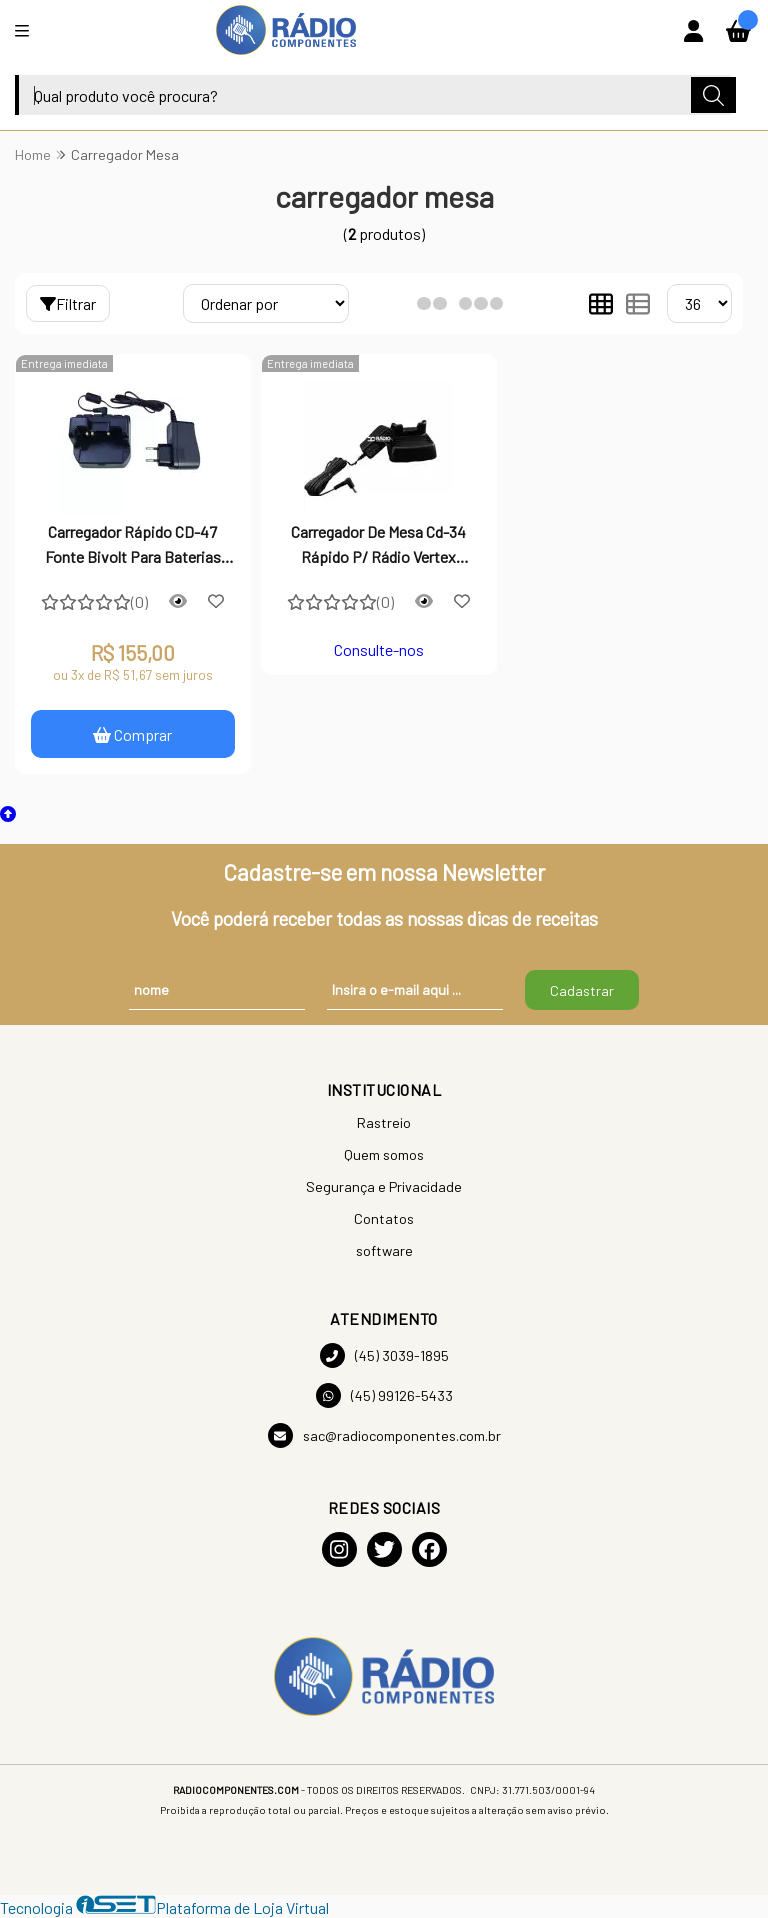 The width and height of the screenshot is (768, 1918). I want to click on Quem somos, so click(384, 1154).